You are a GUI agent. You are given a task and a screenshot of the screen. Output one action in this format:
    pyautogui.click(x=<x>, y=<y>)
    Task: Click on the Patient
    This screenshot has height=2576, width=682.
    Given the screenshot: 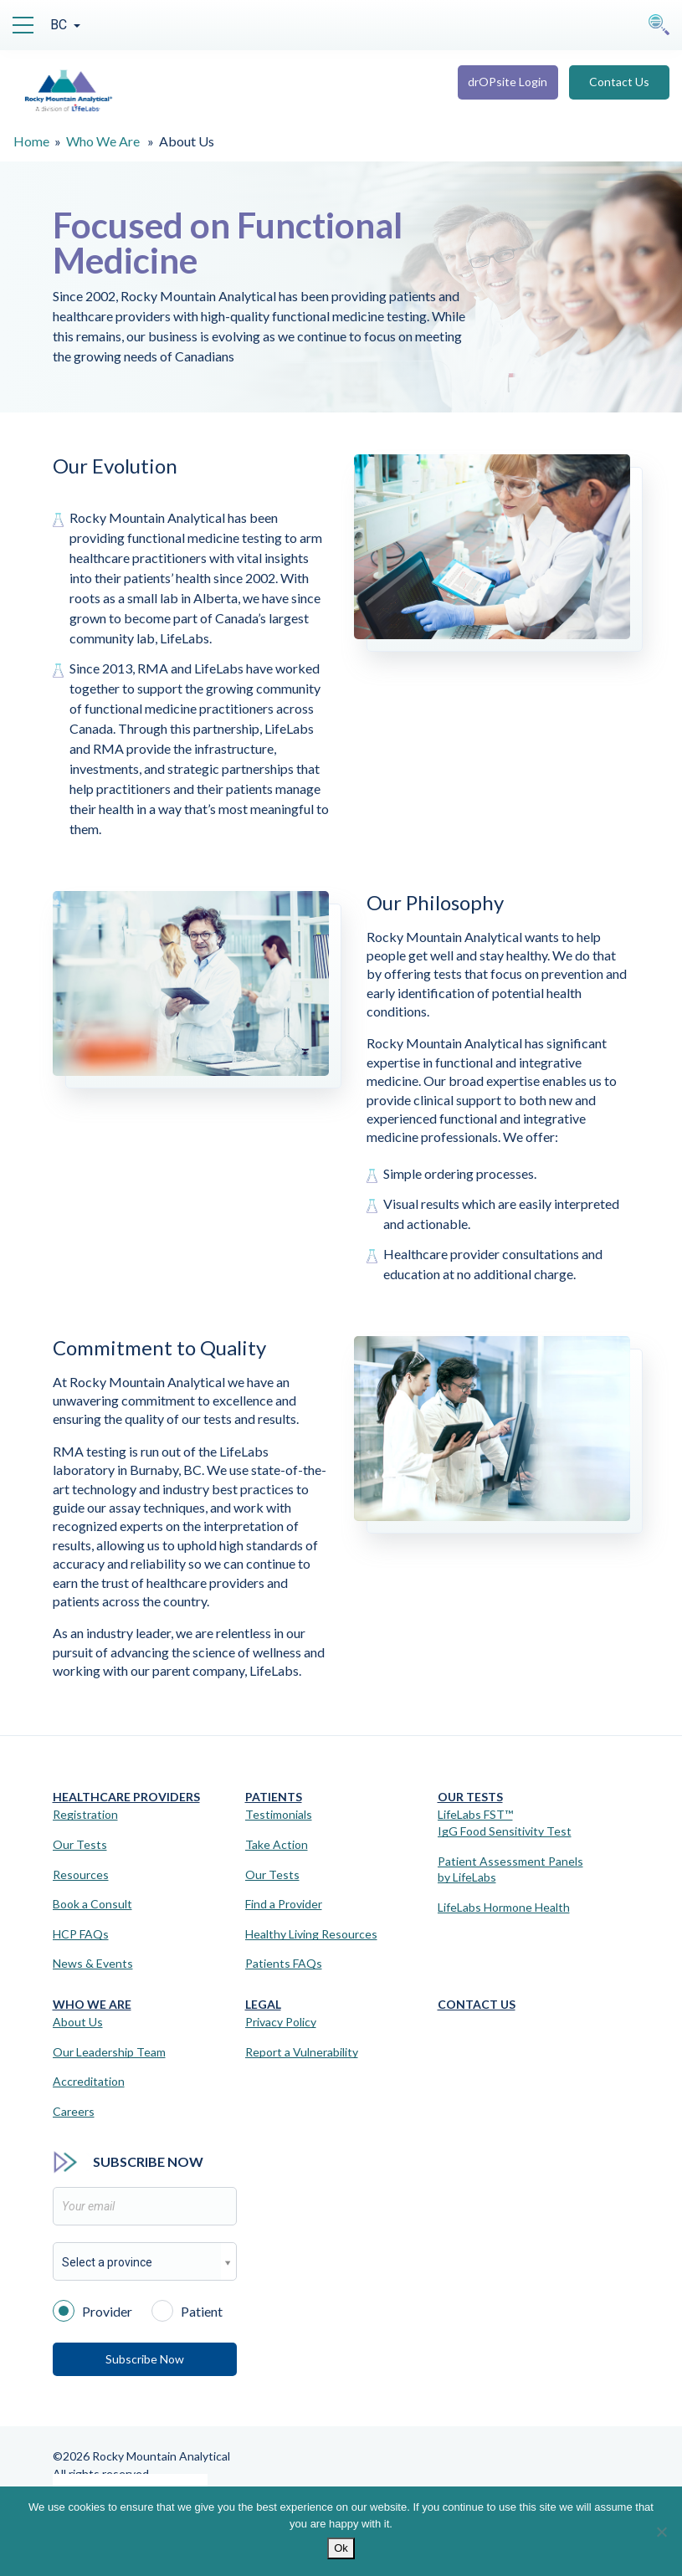 What is the action you would take?
    pyautogui.click(x=187, y=2309)
    